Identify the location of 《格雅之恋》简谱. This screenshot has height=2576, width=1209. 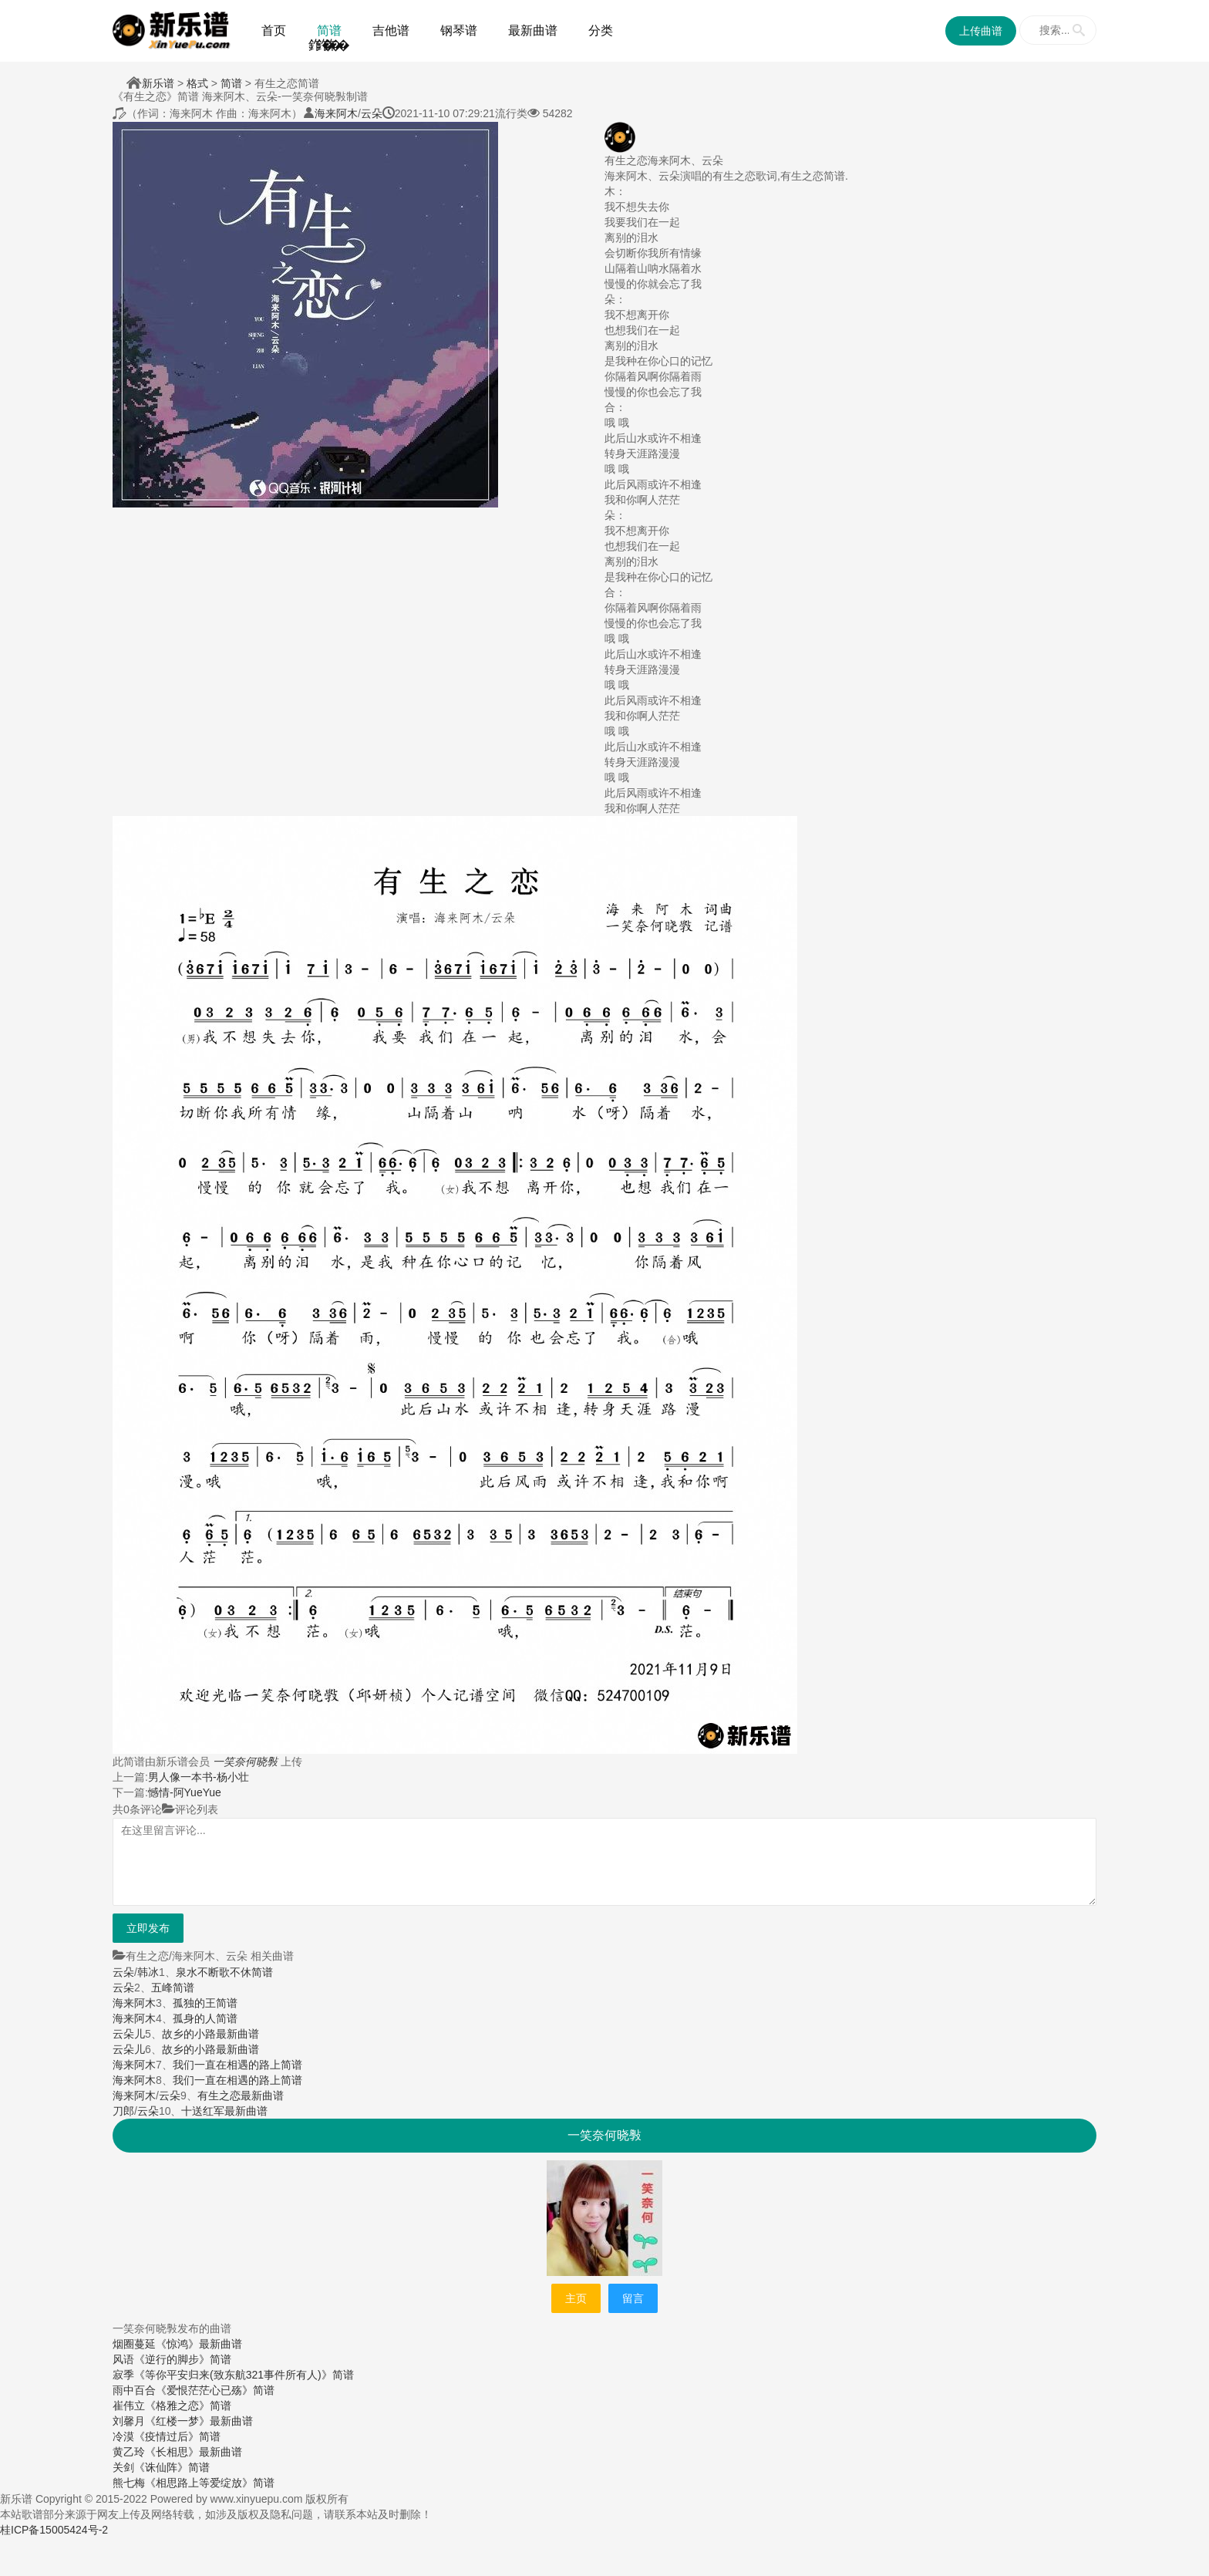
(188, 2405).